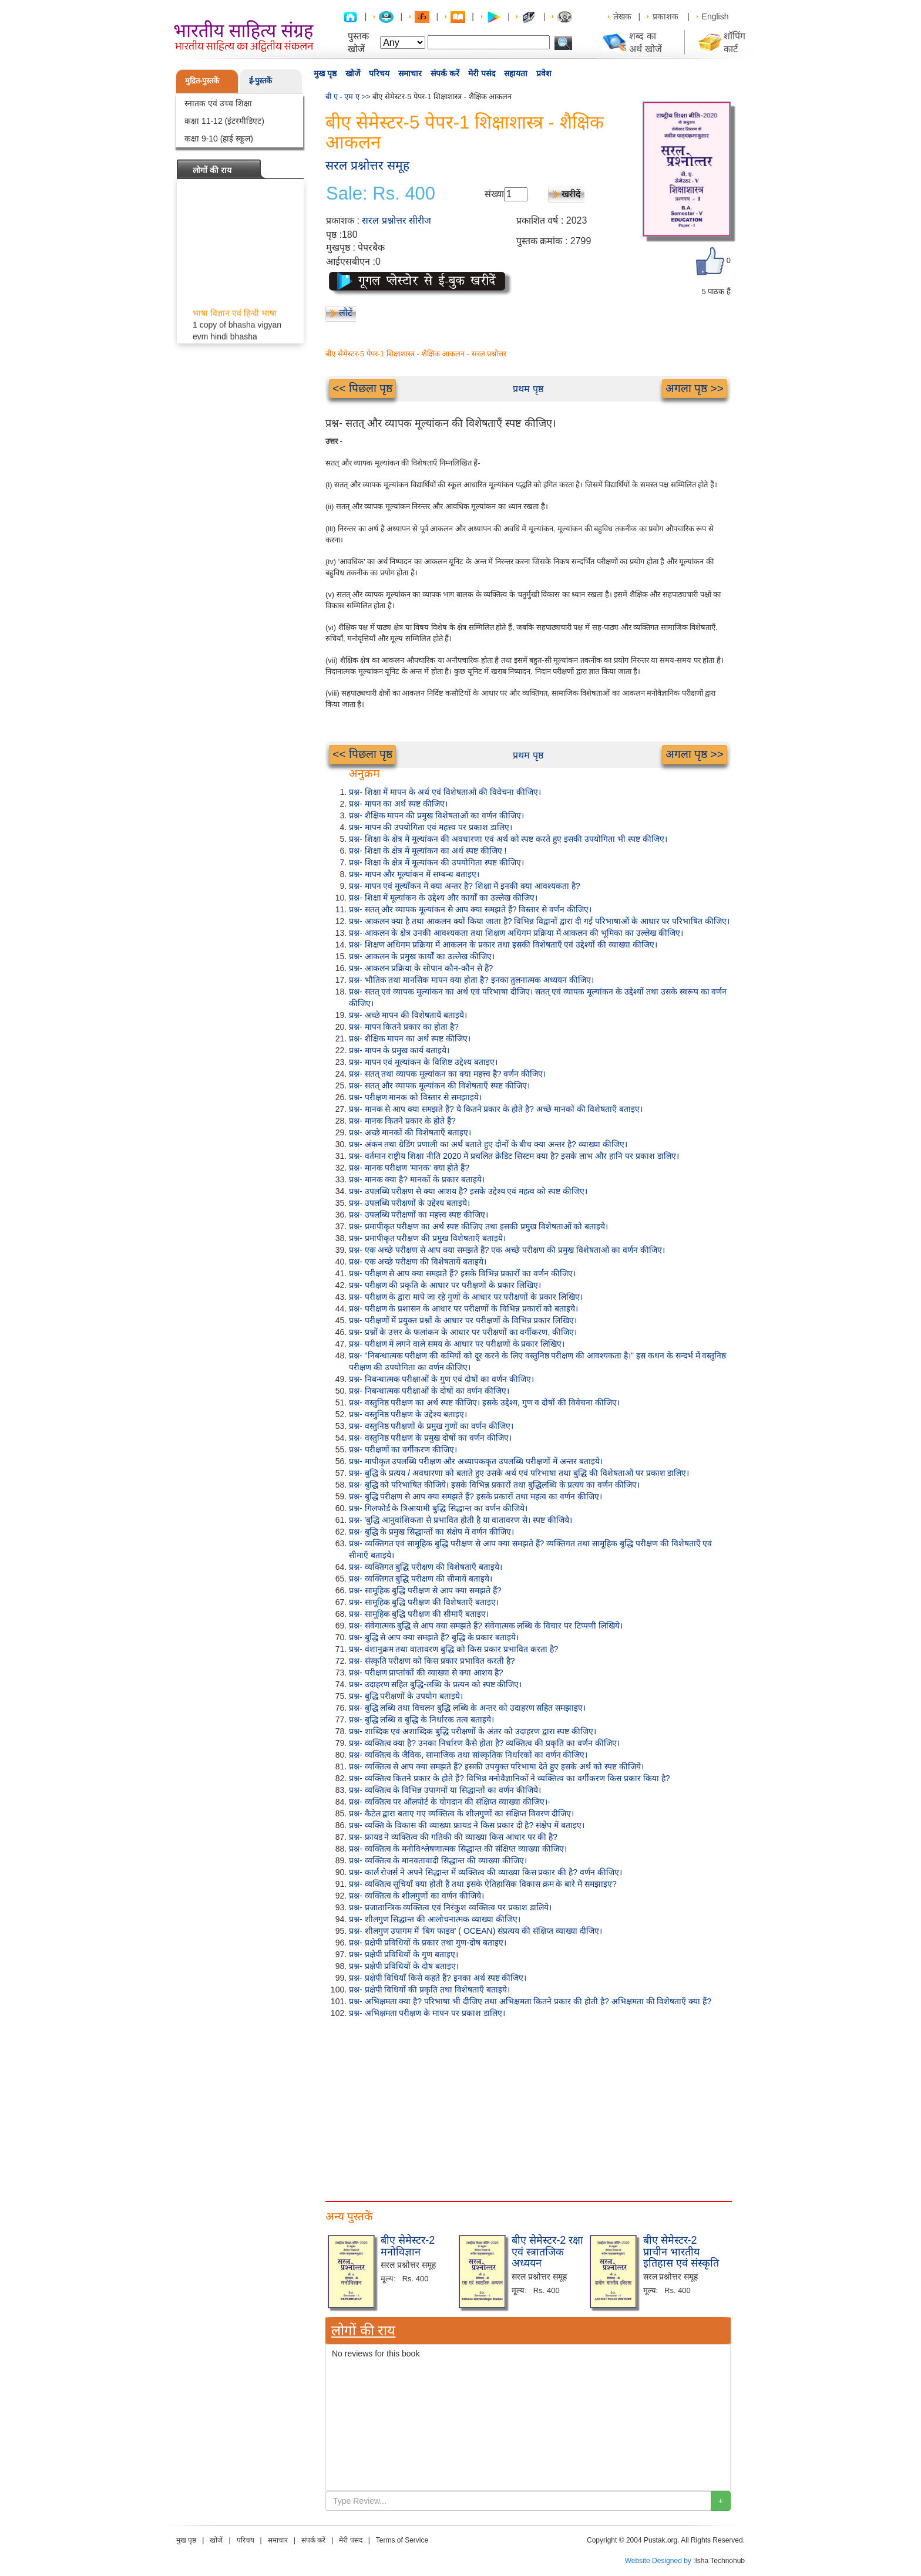 The image size is (921, 2576). I want to click on प्रश्न- परीक्षणों का वर्गीकरण कीजिए।, so click(403, 1449).